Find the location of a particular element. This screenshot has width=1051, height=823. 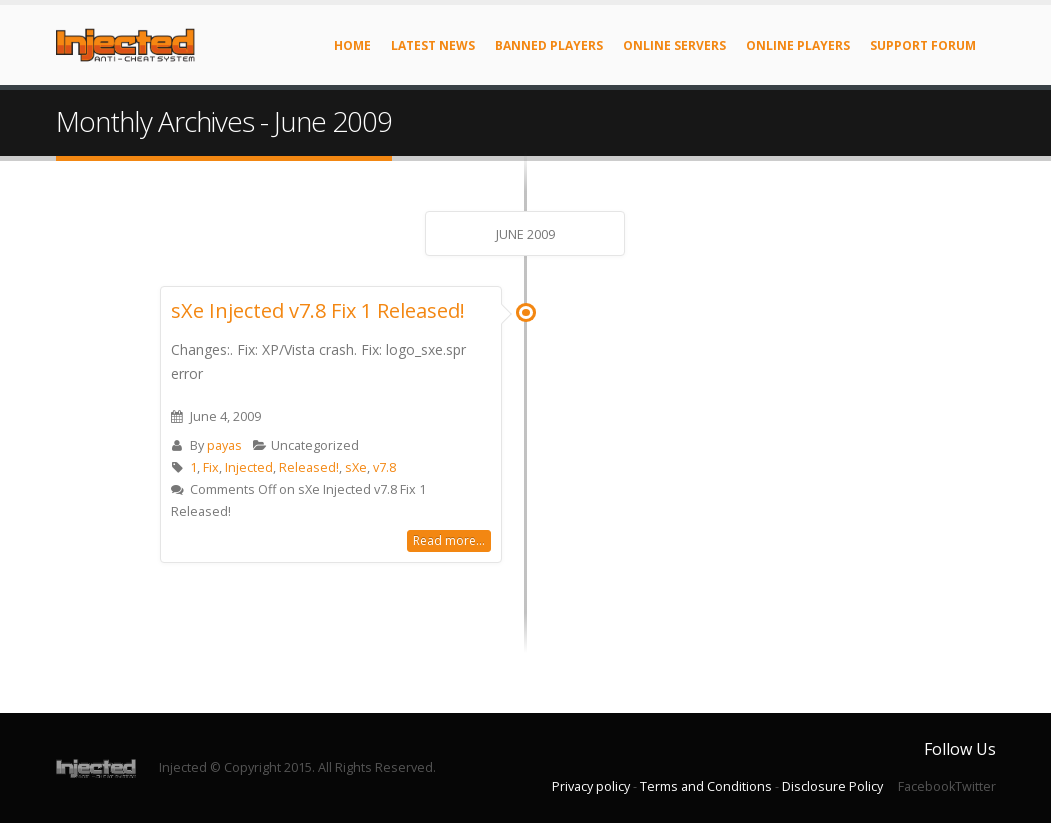

Support Forum is located at coordinates (923, 45).